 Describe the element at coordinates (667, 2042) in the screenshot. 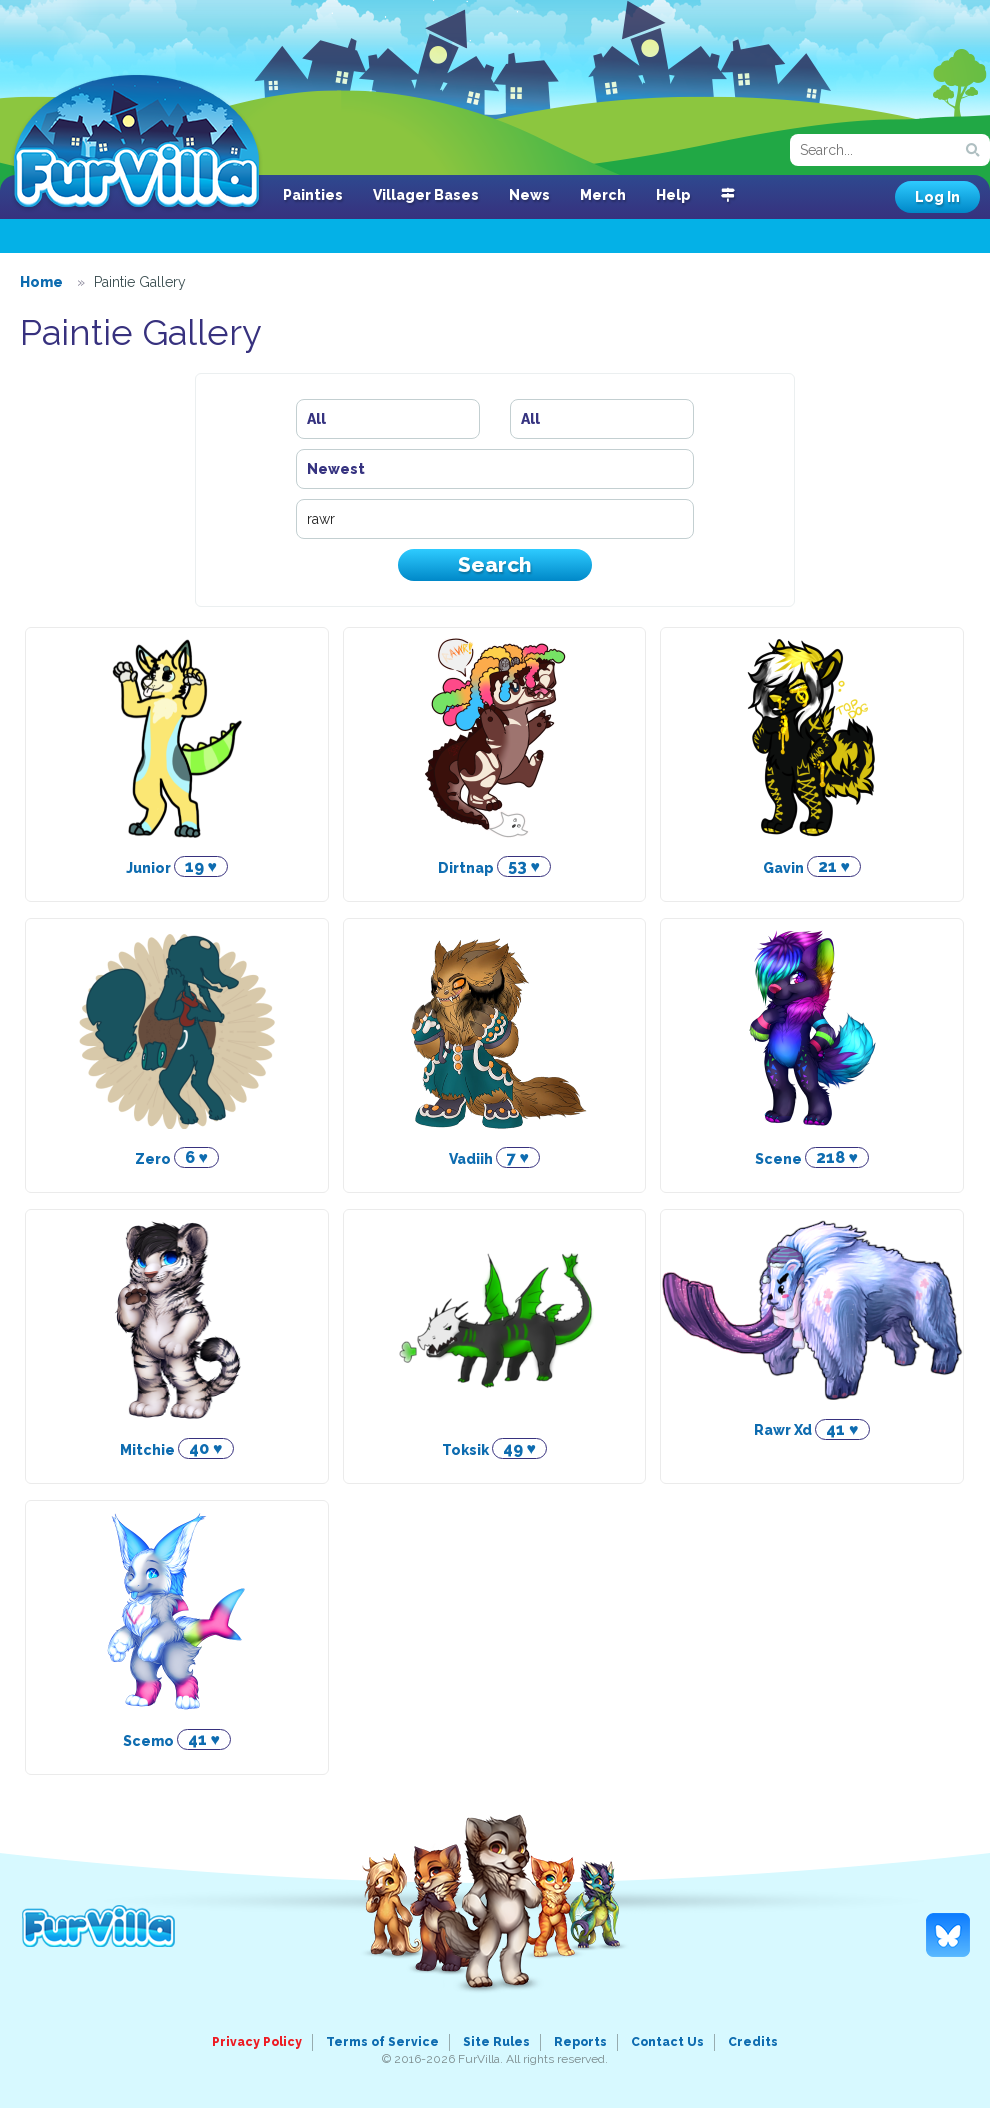

I see `Contact Us` at that location.